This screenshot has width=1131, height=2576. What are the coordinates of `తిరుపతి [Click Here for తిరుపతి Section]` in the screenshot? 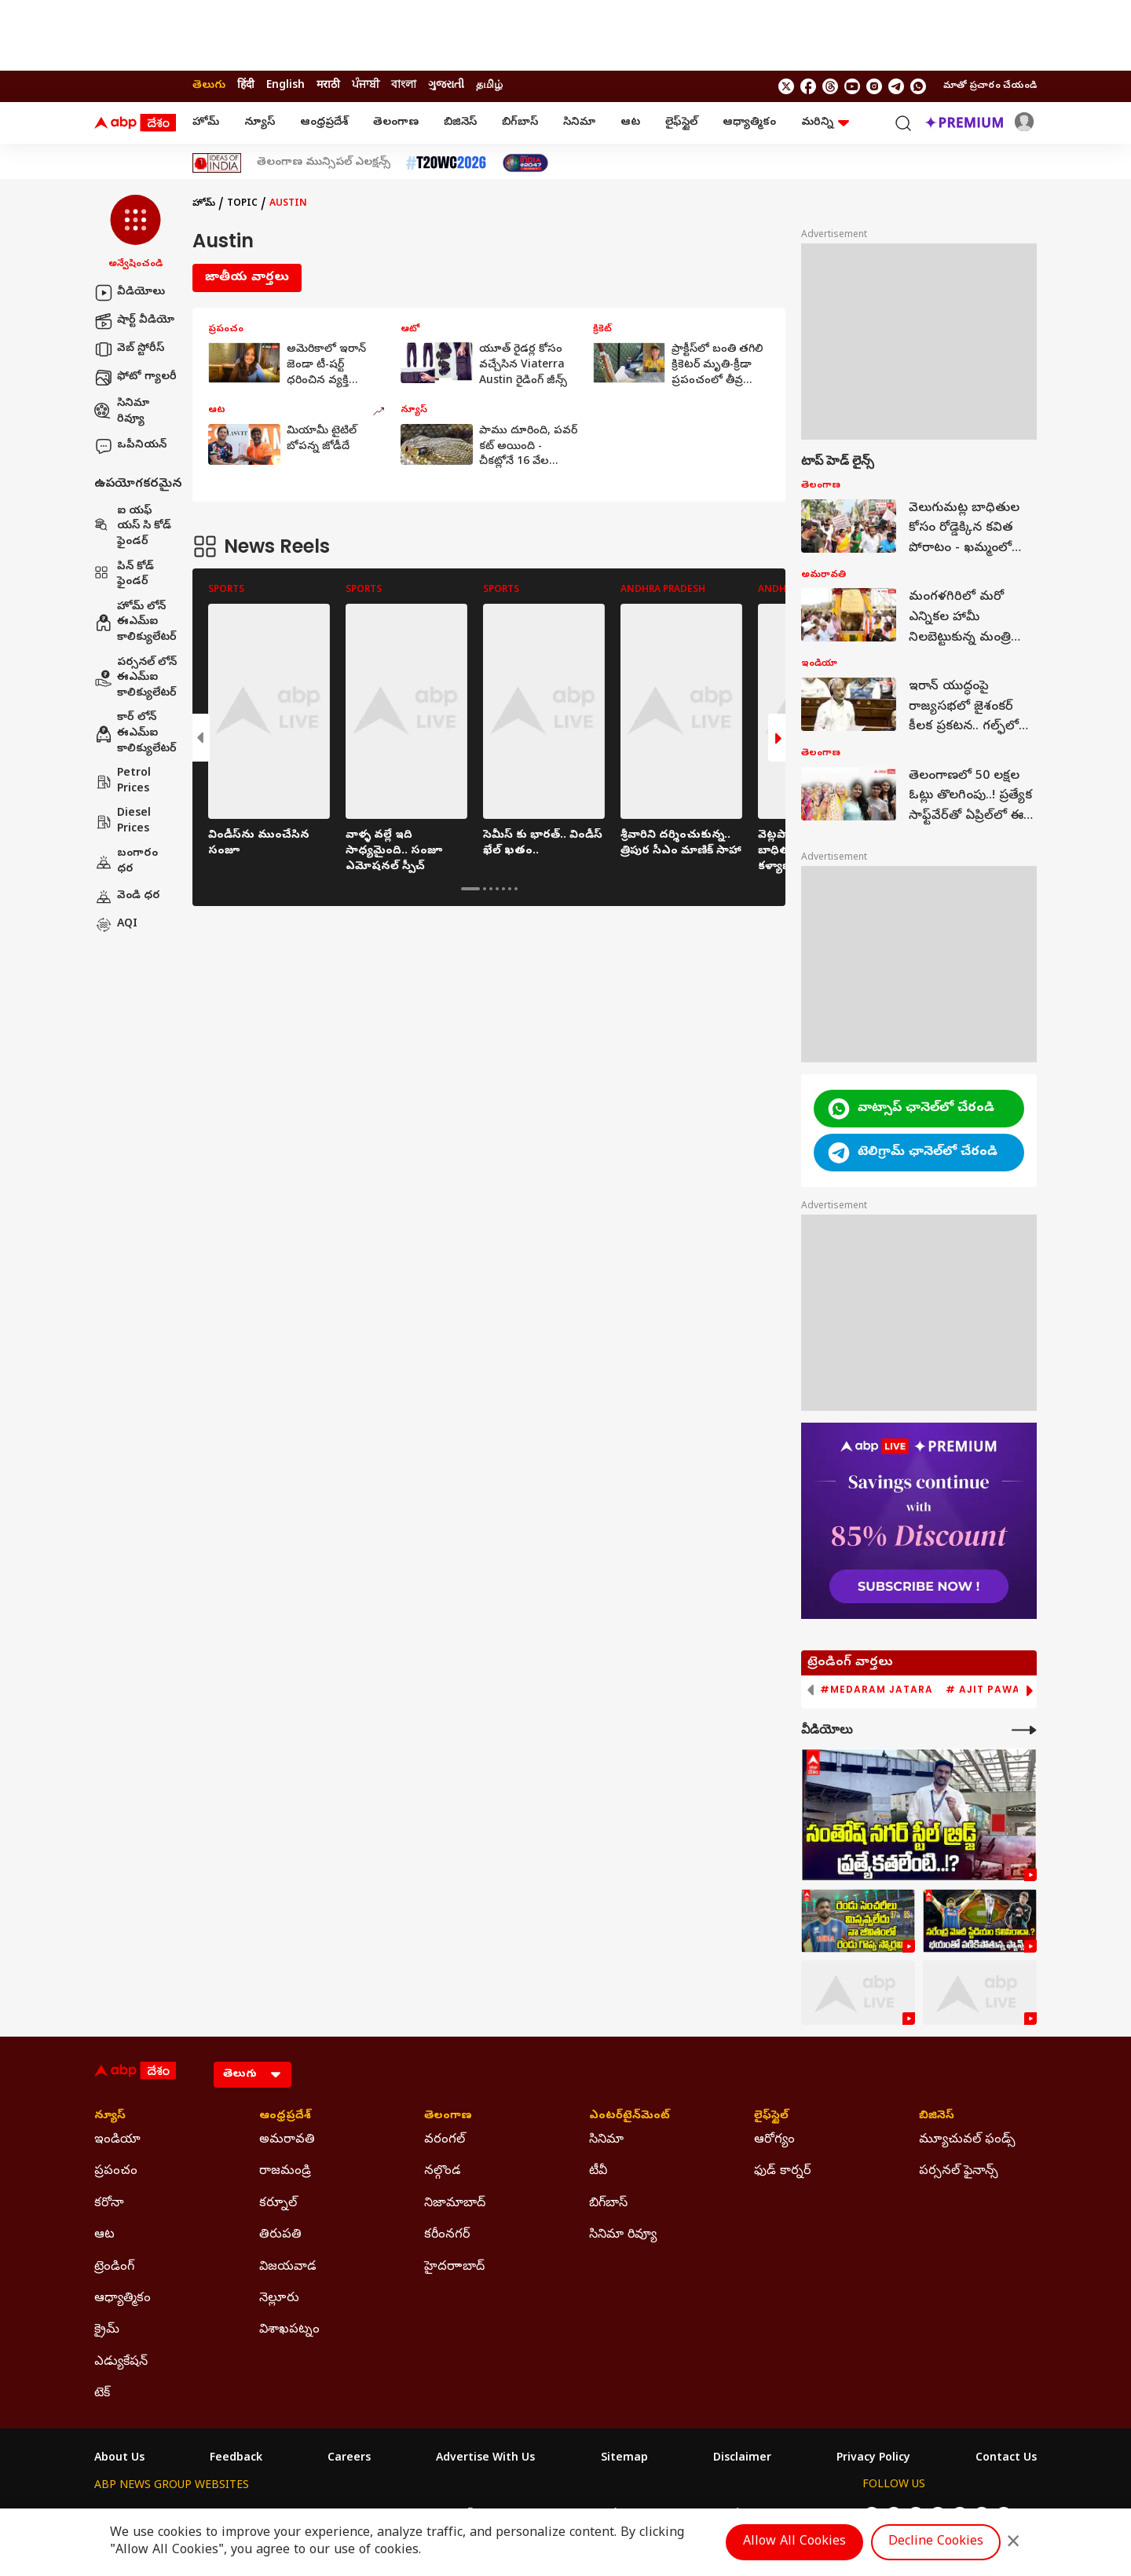 It's located at (280, 2235).